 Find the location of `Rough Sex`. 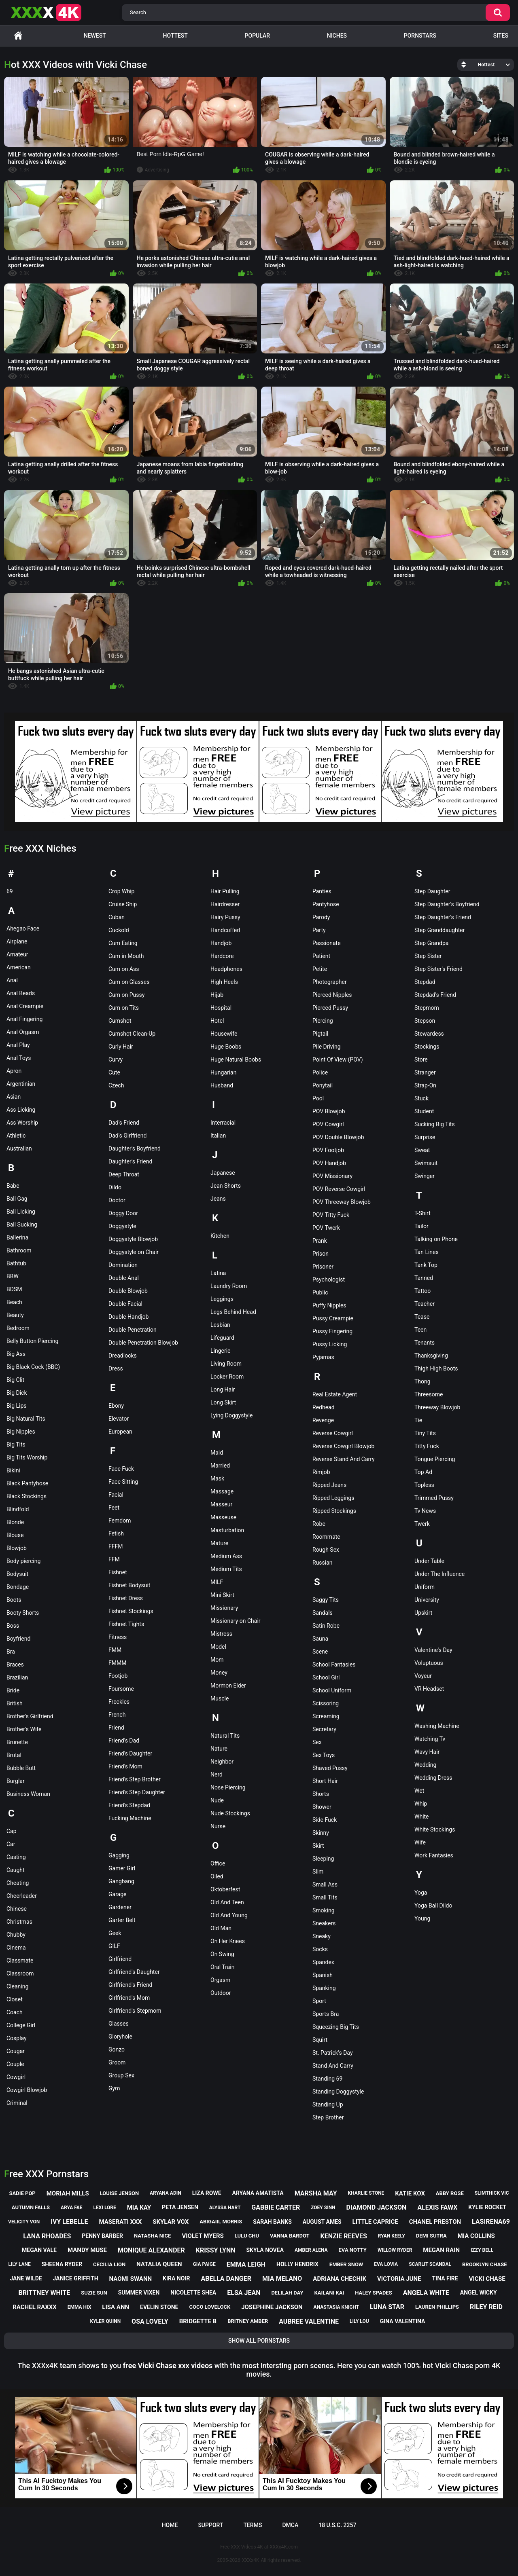

Rough Sex is located at coordinates (325, 1549).